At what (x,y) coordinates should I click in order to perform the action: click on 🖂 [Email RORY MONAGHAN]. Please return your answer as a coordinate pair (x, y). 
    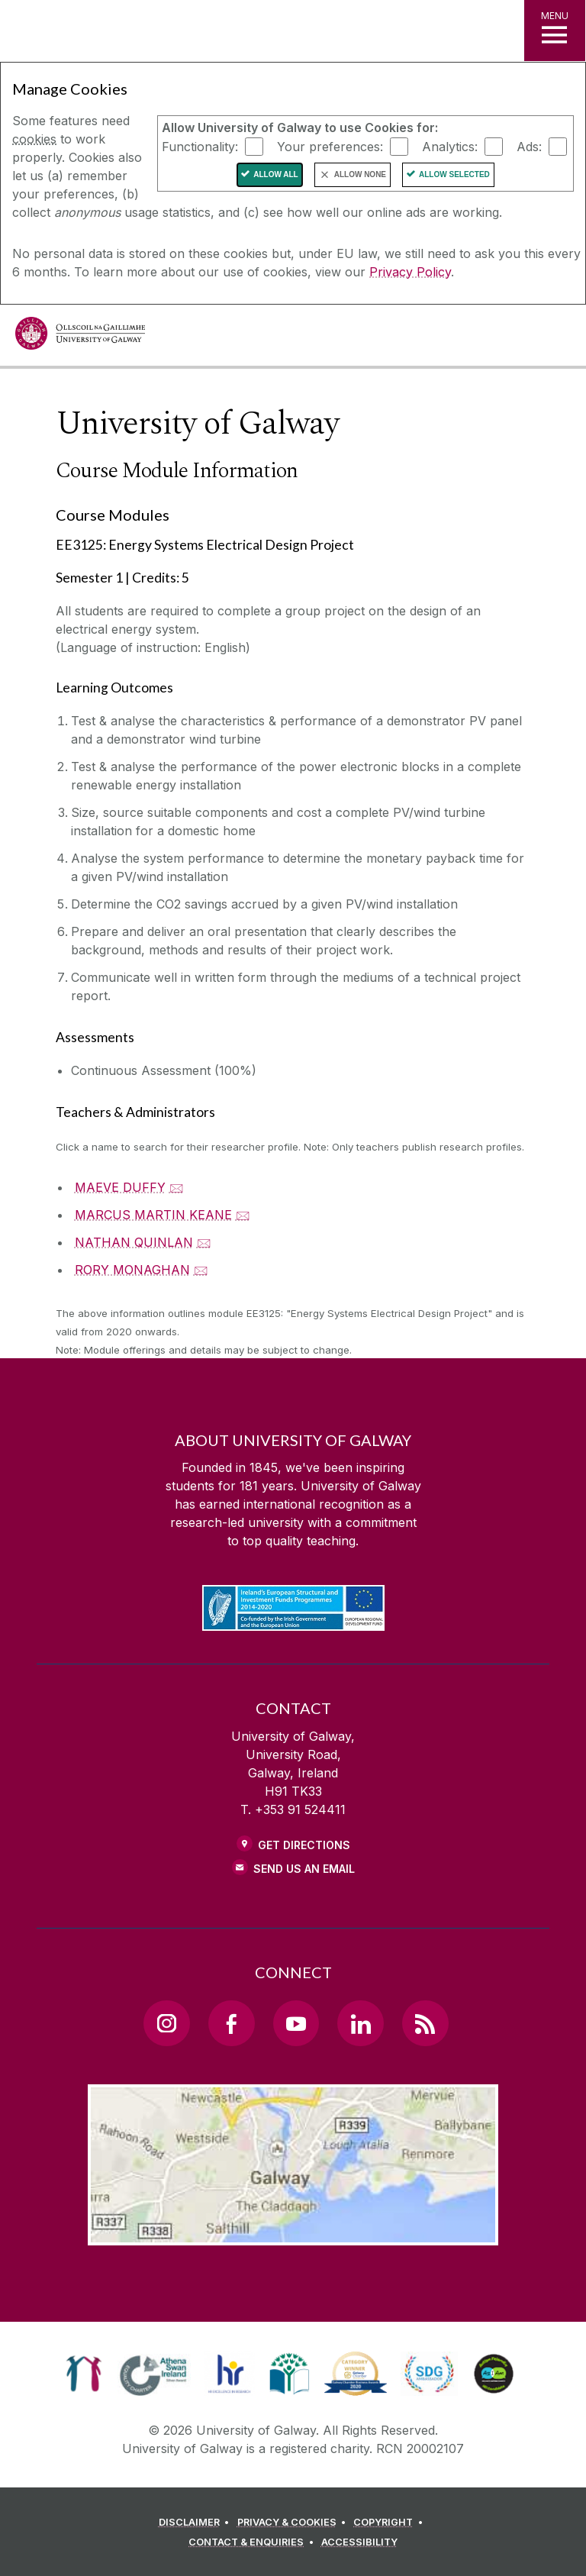
    Looking at the image, I should click on (201, 1269).